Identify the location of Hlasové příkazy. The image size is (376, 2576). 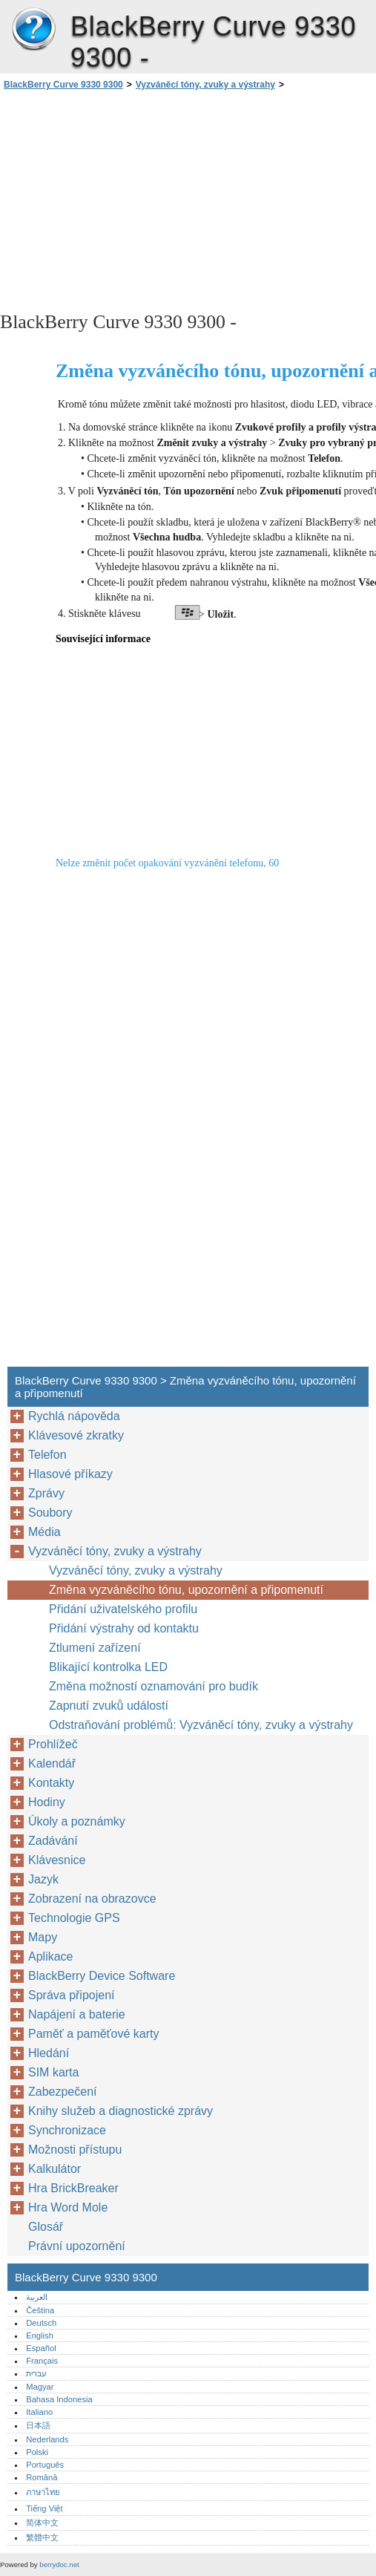
(70, 1474).